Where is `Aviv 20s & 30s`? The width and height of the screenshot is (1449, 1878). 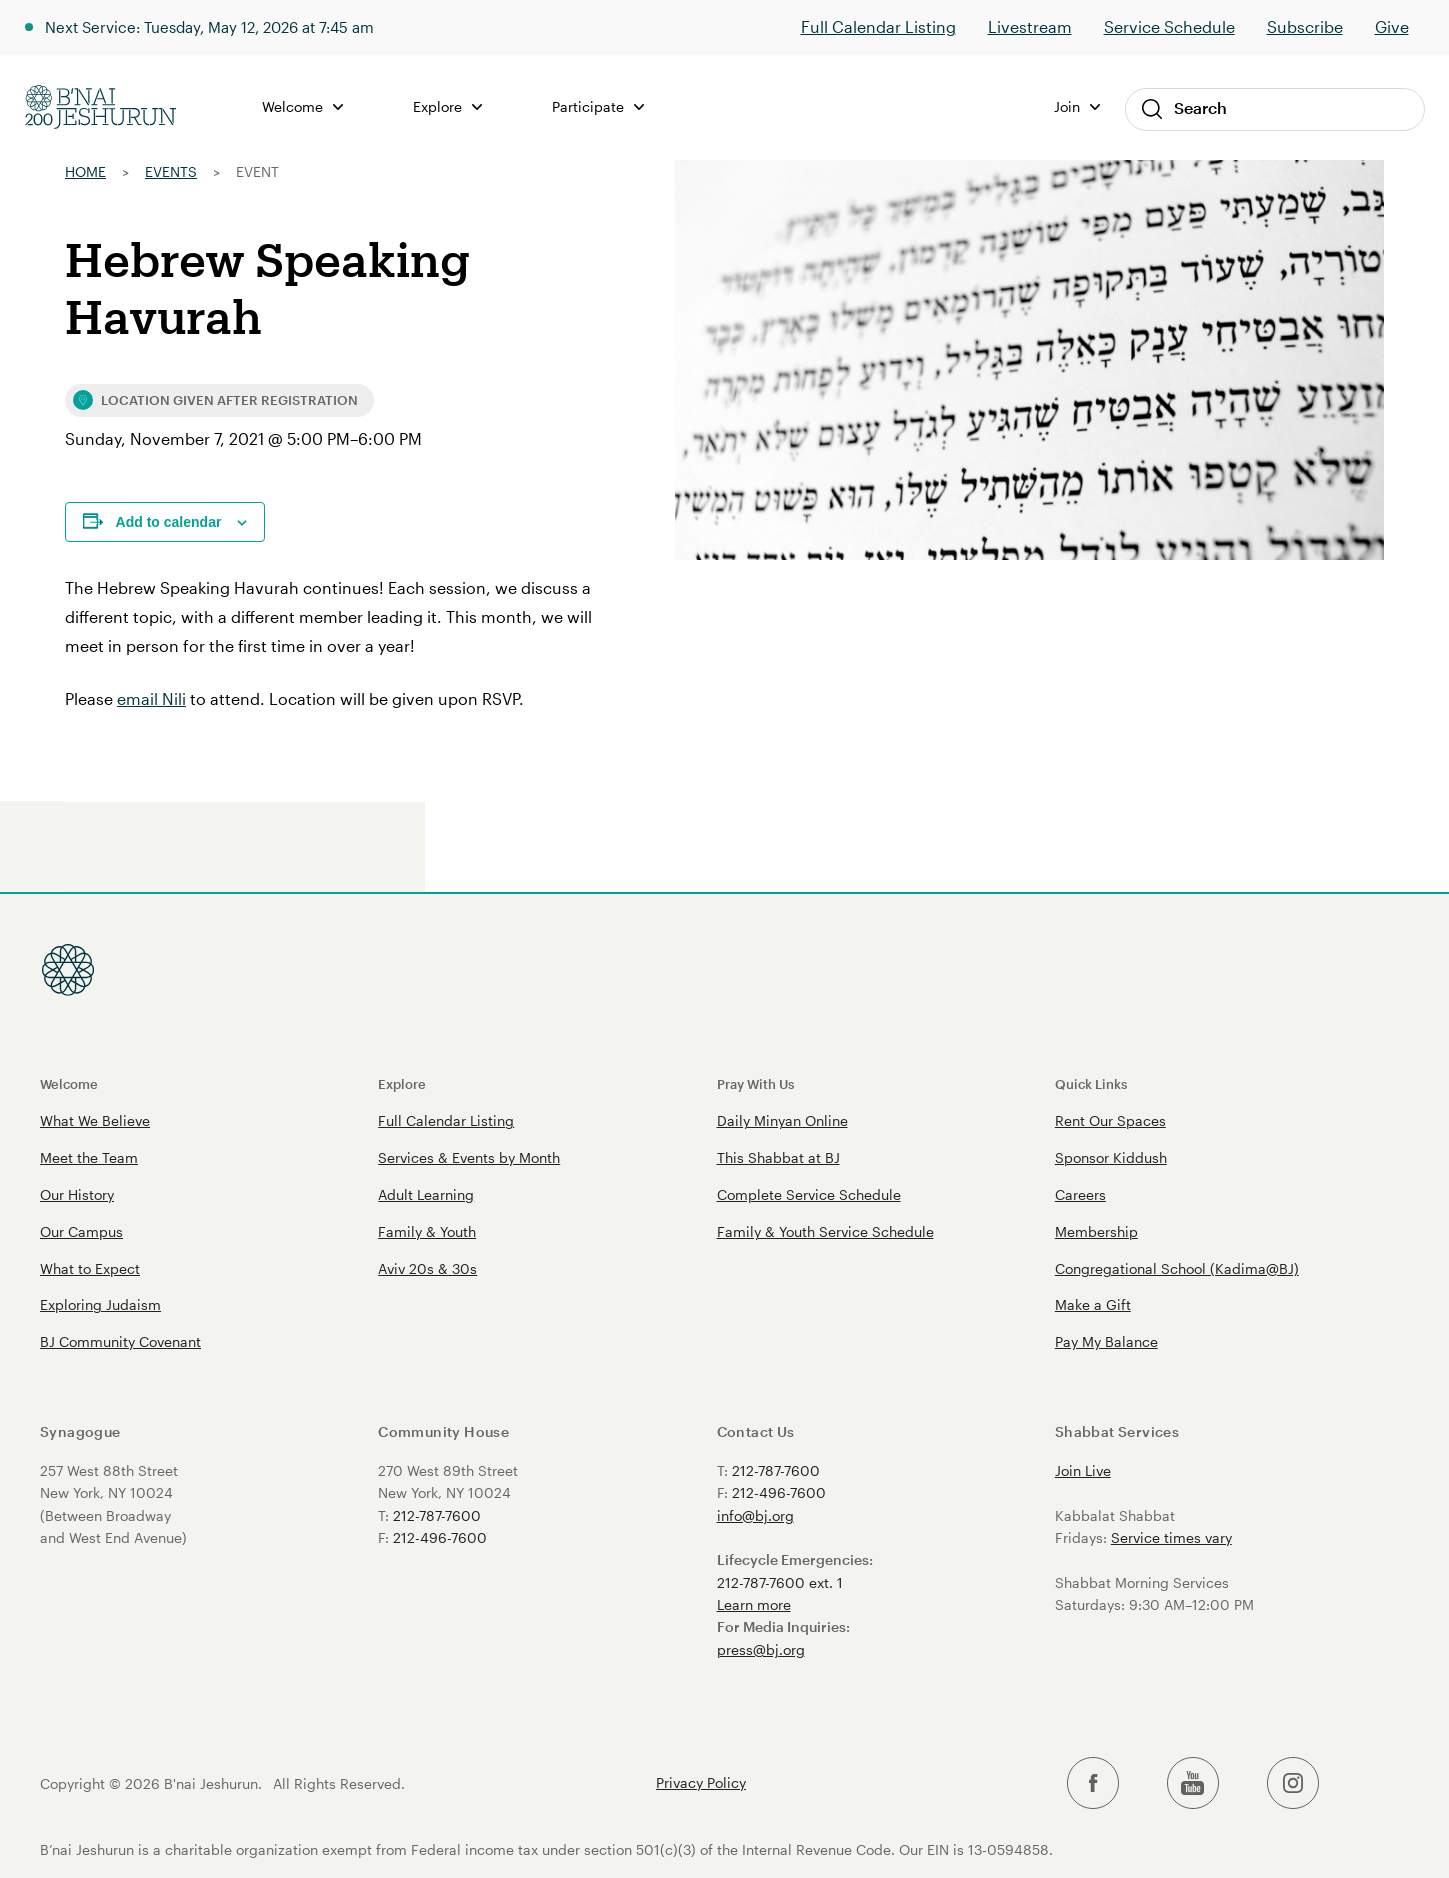 Aviv 20s & 30s is located at coordinates (427, 1268).